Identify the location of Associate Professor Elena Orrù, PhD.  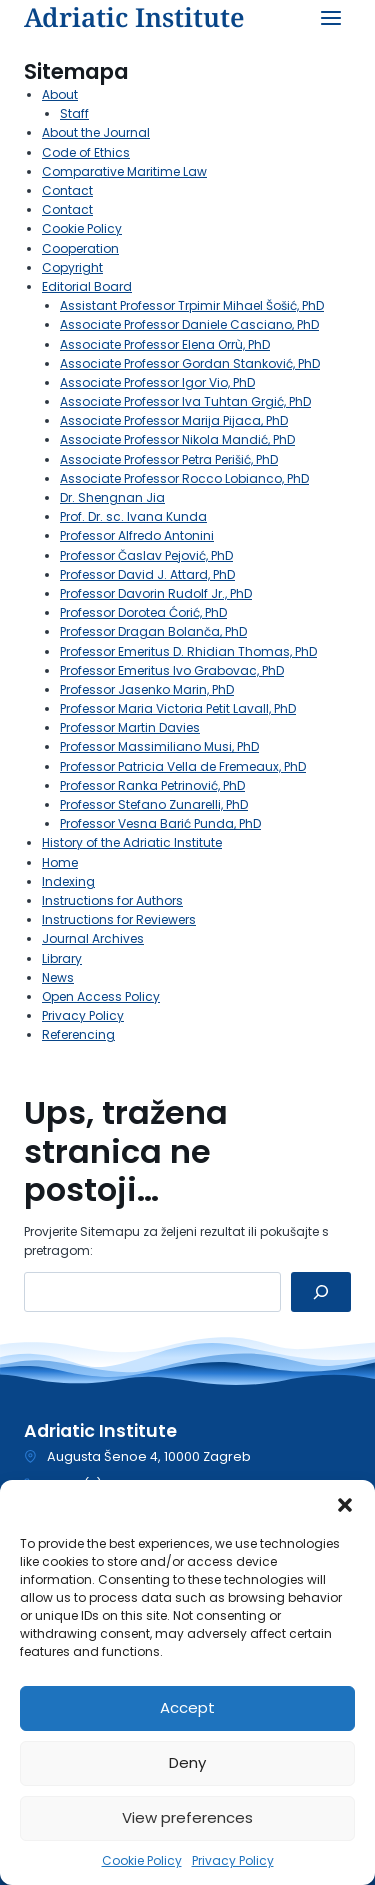
(165, 344).